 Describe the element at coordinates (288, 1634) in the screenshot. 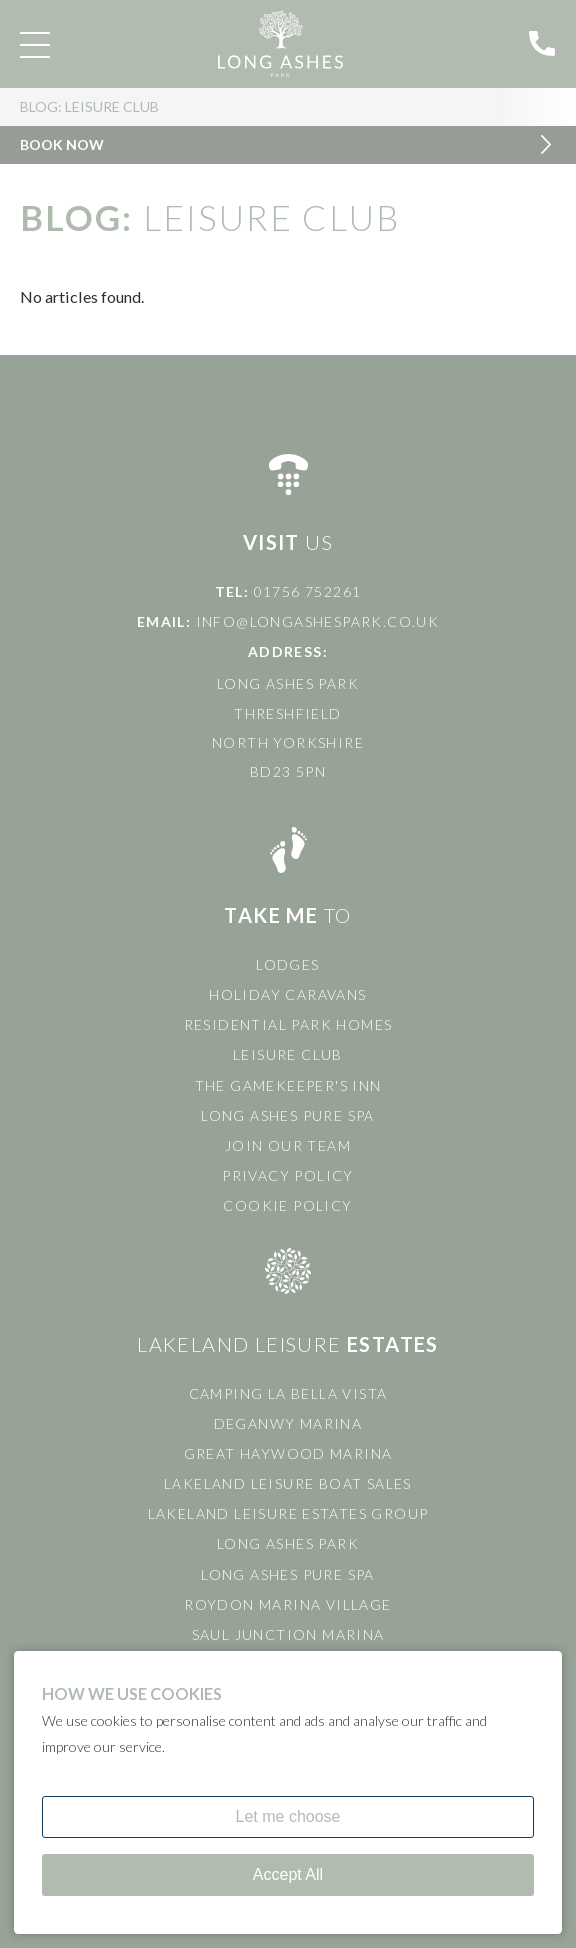

I see `Saul Junction Marina` at that location.